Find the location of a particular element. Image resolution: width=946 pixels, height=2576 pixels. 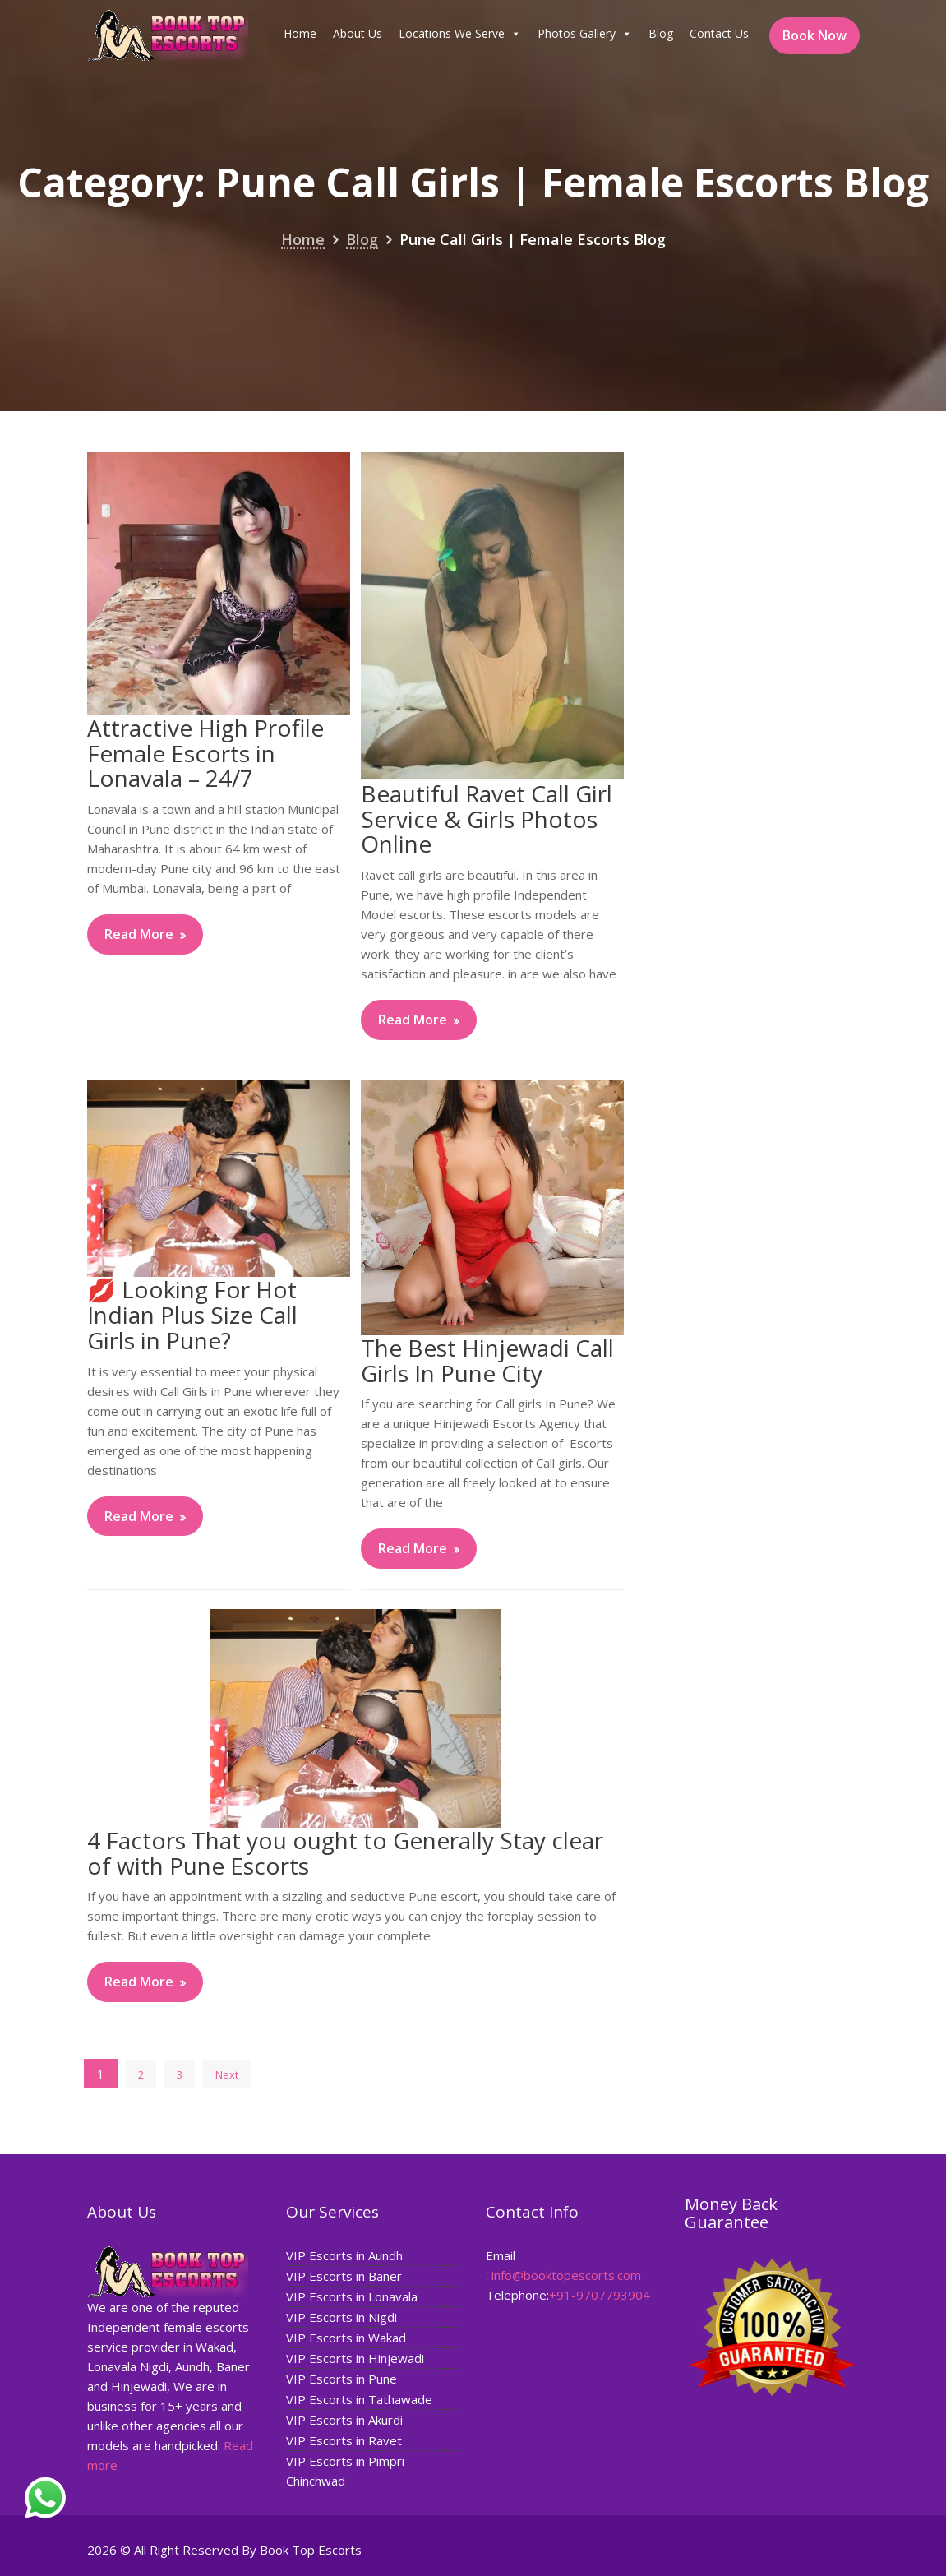

VIP Escorts in Pune is located at coordinates (341, 2378).